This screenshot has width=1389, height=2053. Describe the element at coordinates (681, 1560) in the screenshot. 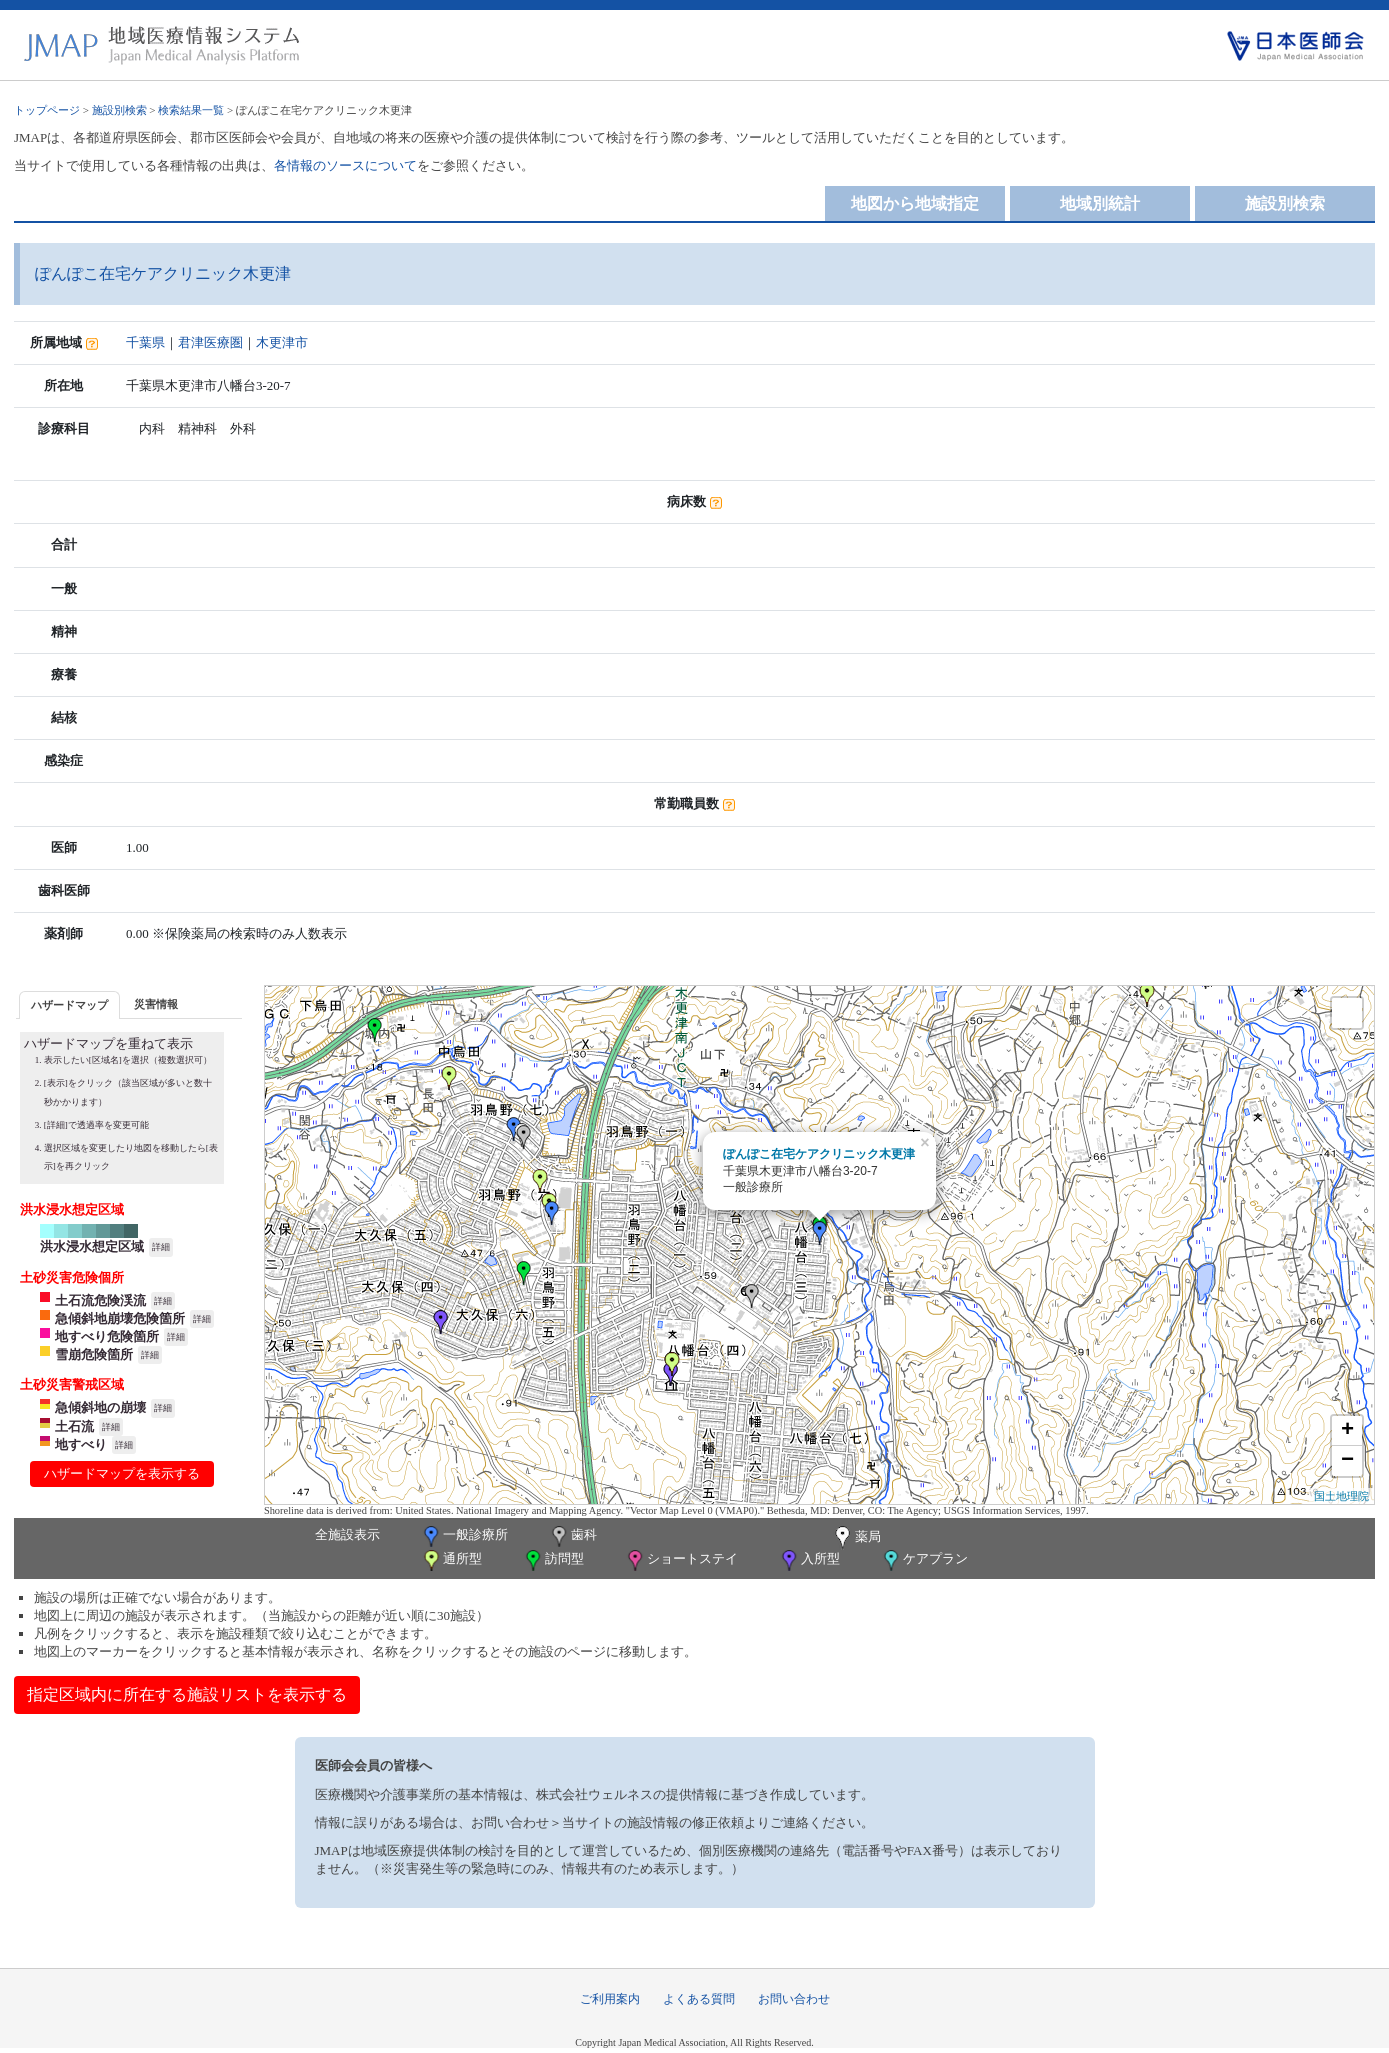

I see `ショートステイ` at that location.